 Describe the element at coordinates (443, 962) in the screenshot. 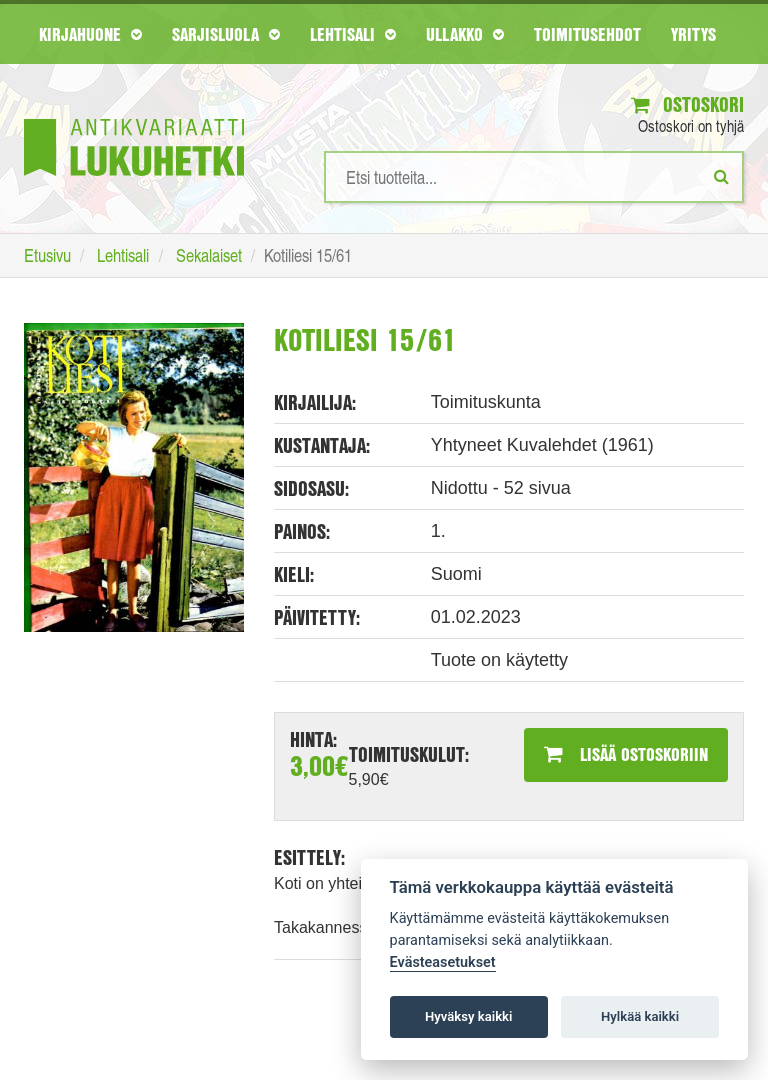

I see `Evästeasetukset` at that location.